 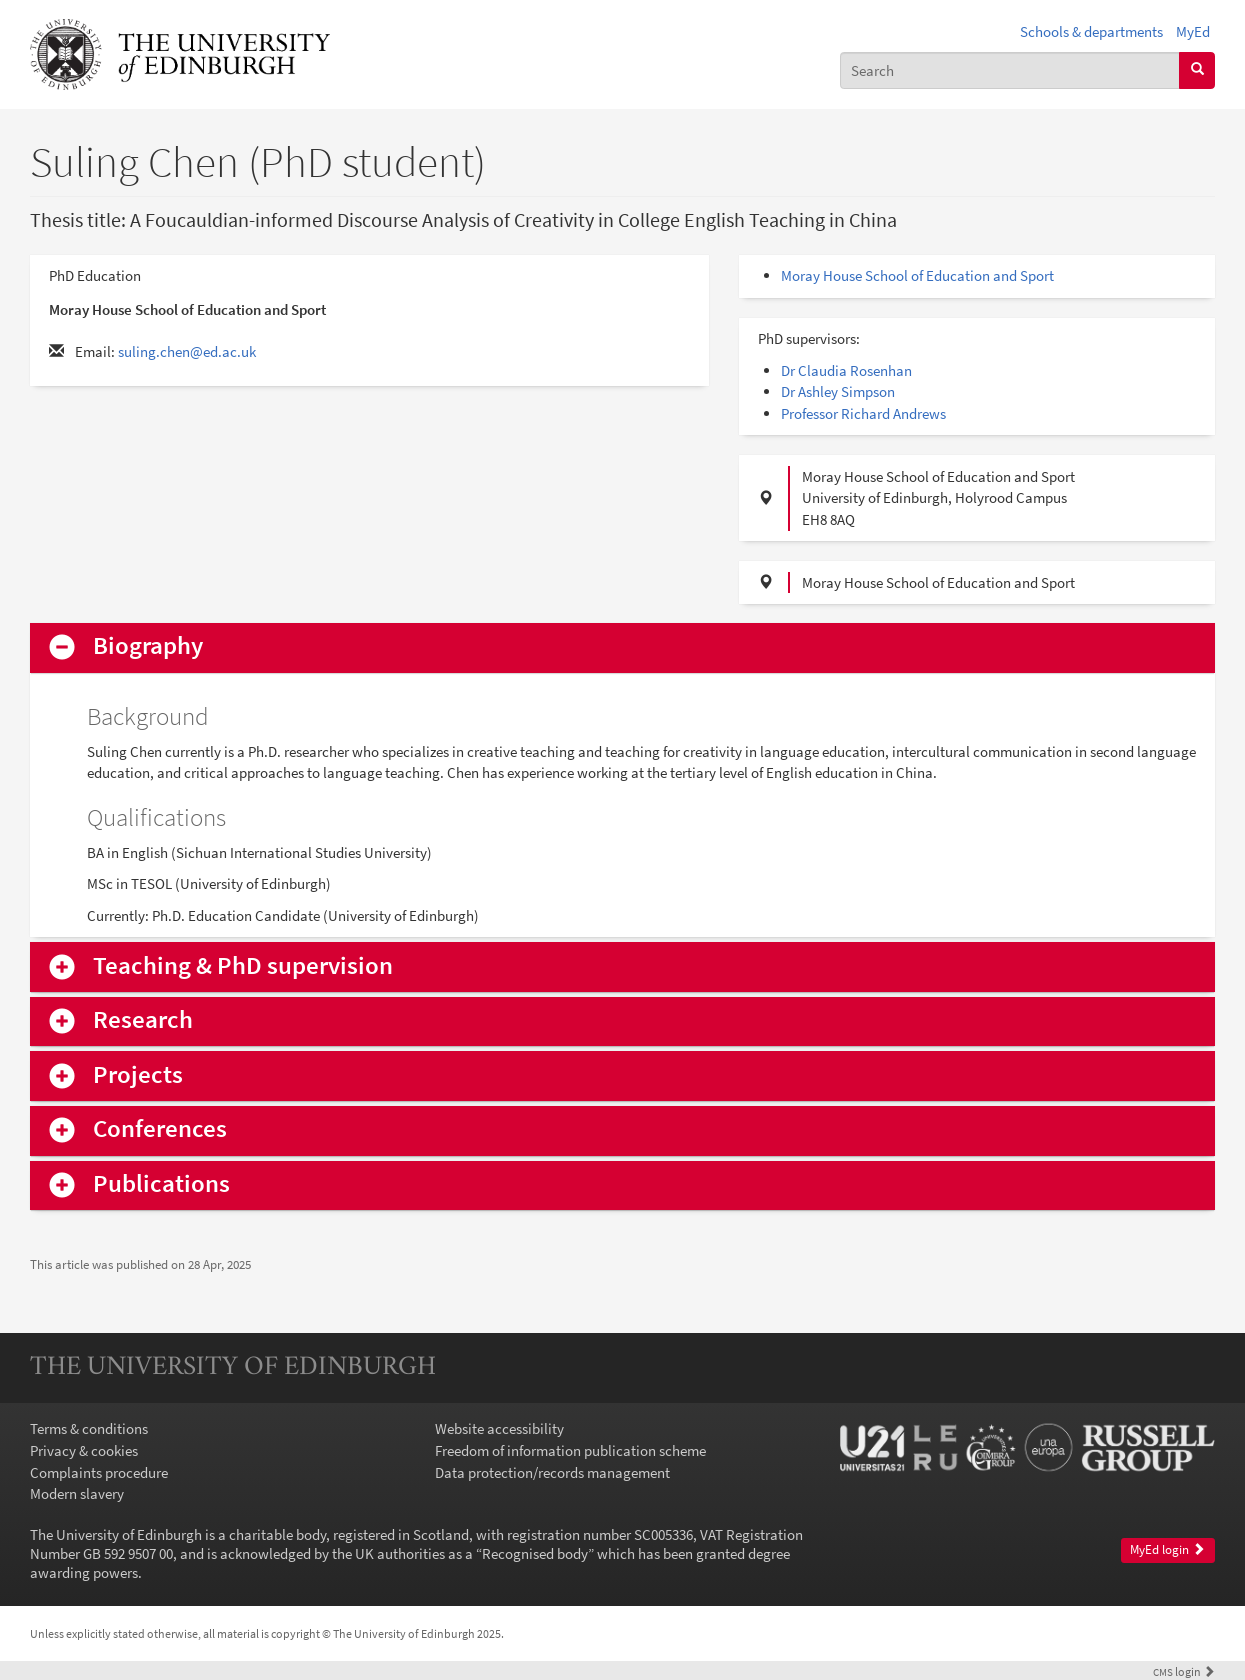 I want to click on Data protection/records management, so click(x=552, y=1472).